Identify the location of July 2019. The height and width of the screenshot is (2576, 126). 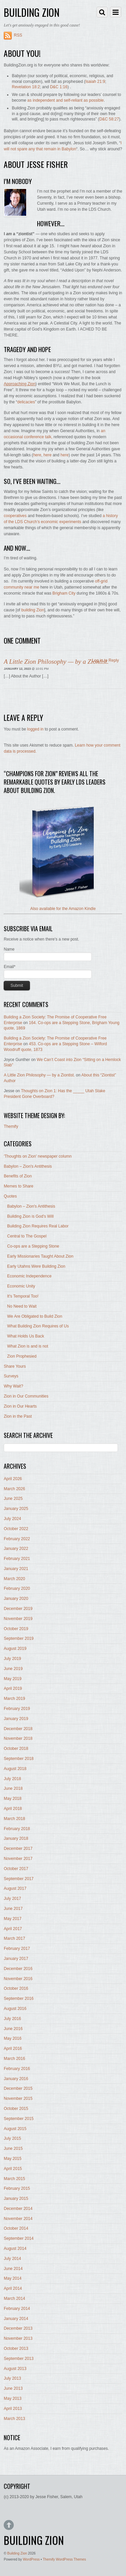
(12, 1658).